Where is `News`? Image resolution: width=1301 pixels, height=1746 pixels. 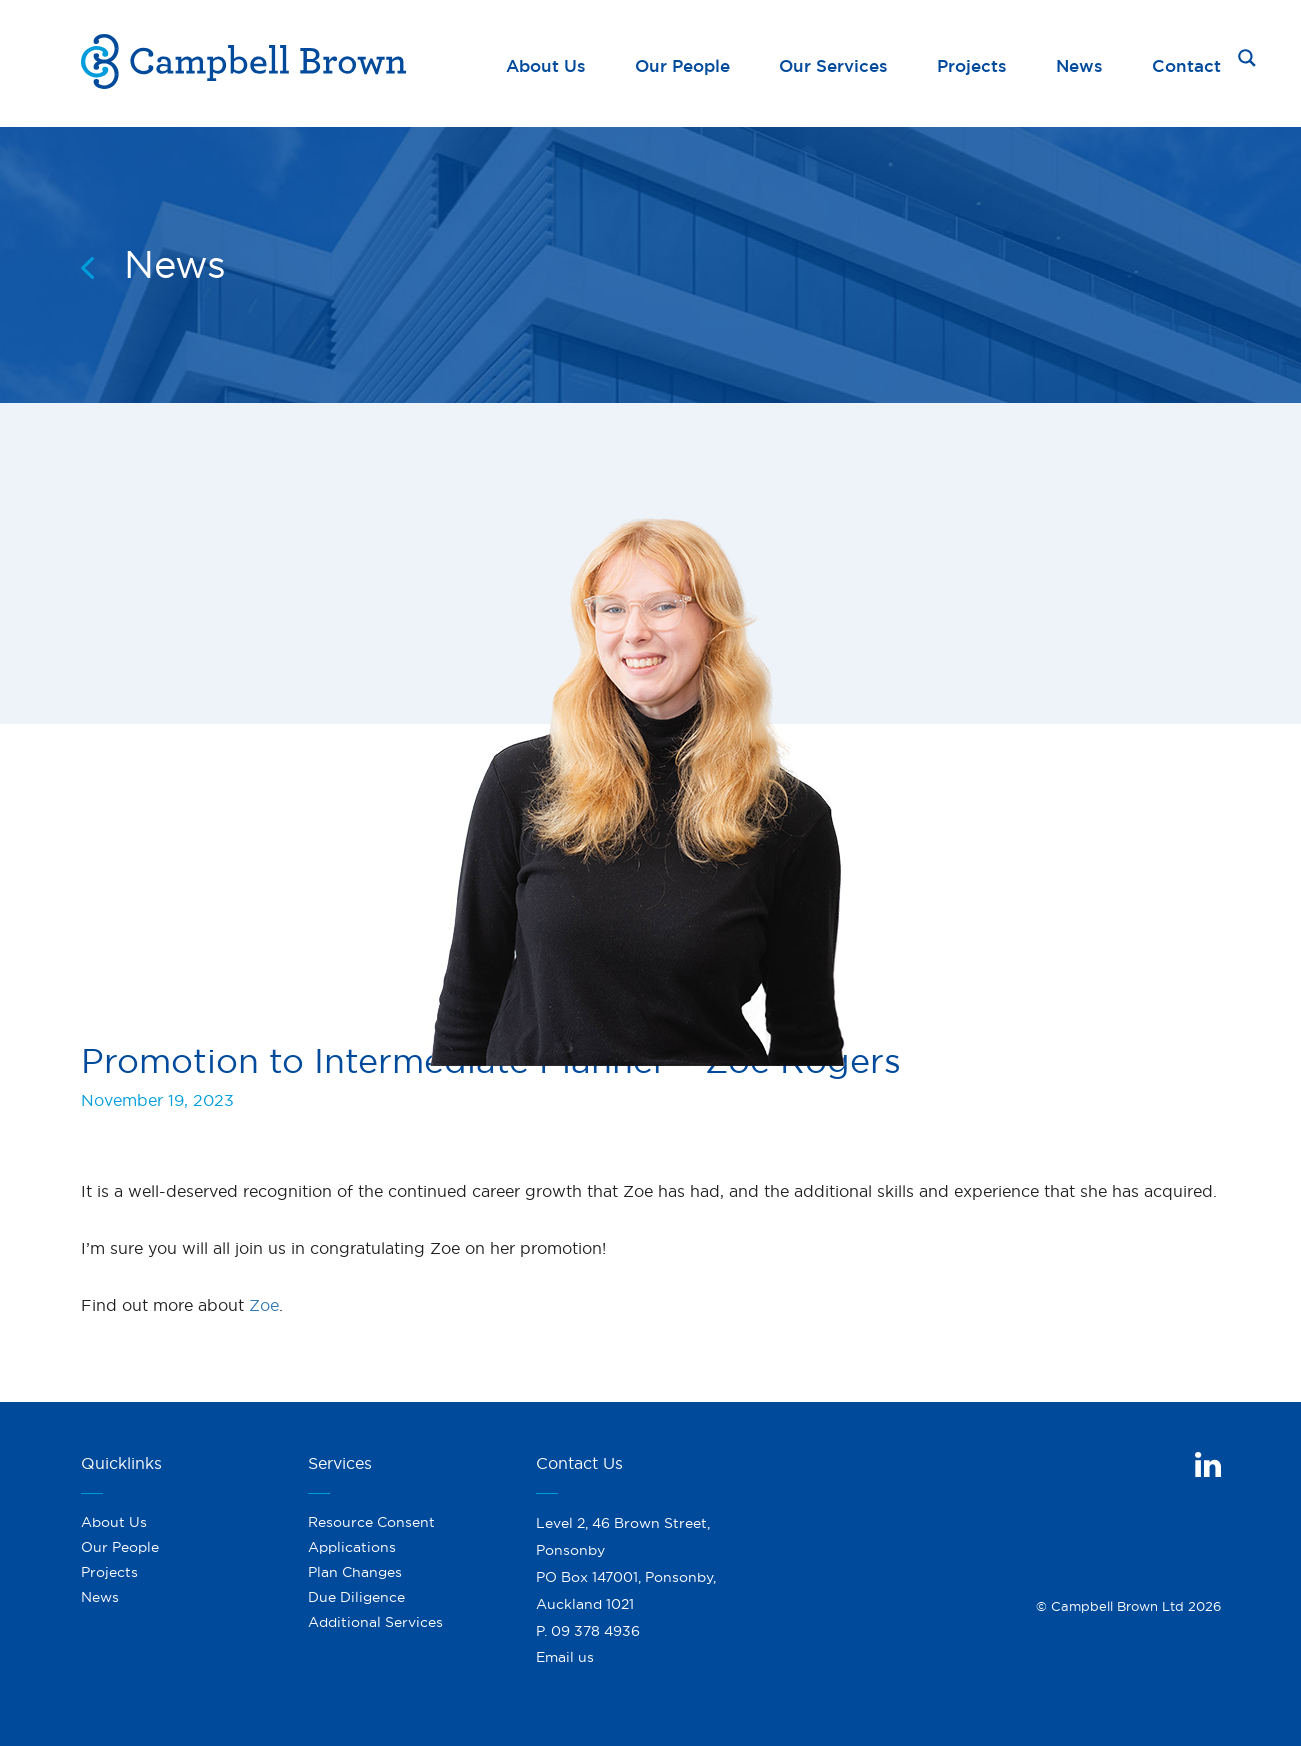
News is located at coordinates (1079, 61).